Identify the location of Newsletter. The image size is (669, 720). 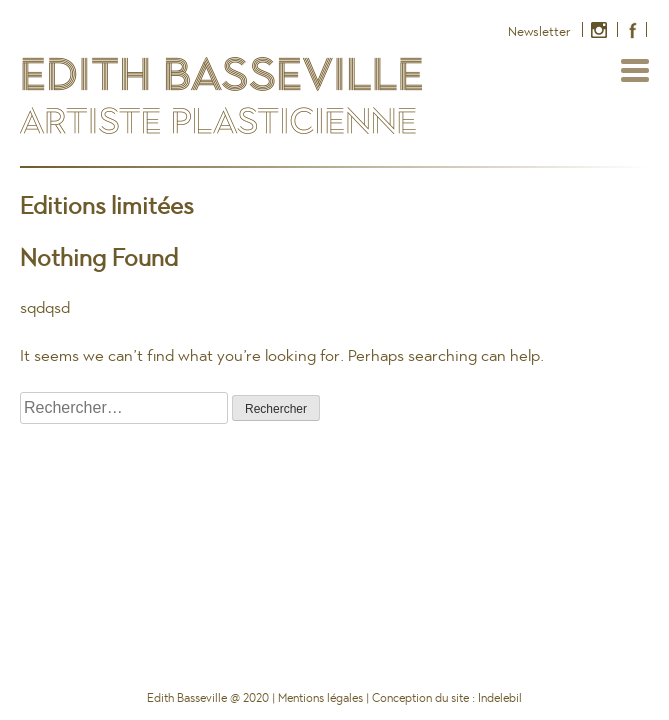
(539, 31).